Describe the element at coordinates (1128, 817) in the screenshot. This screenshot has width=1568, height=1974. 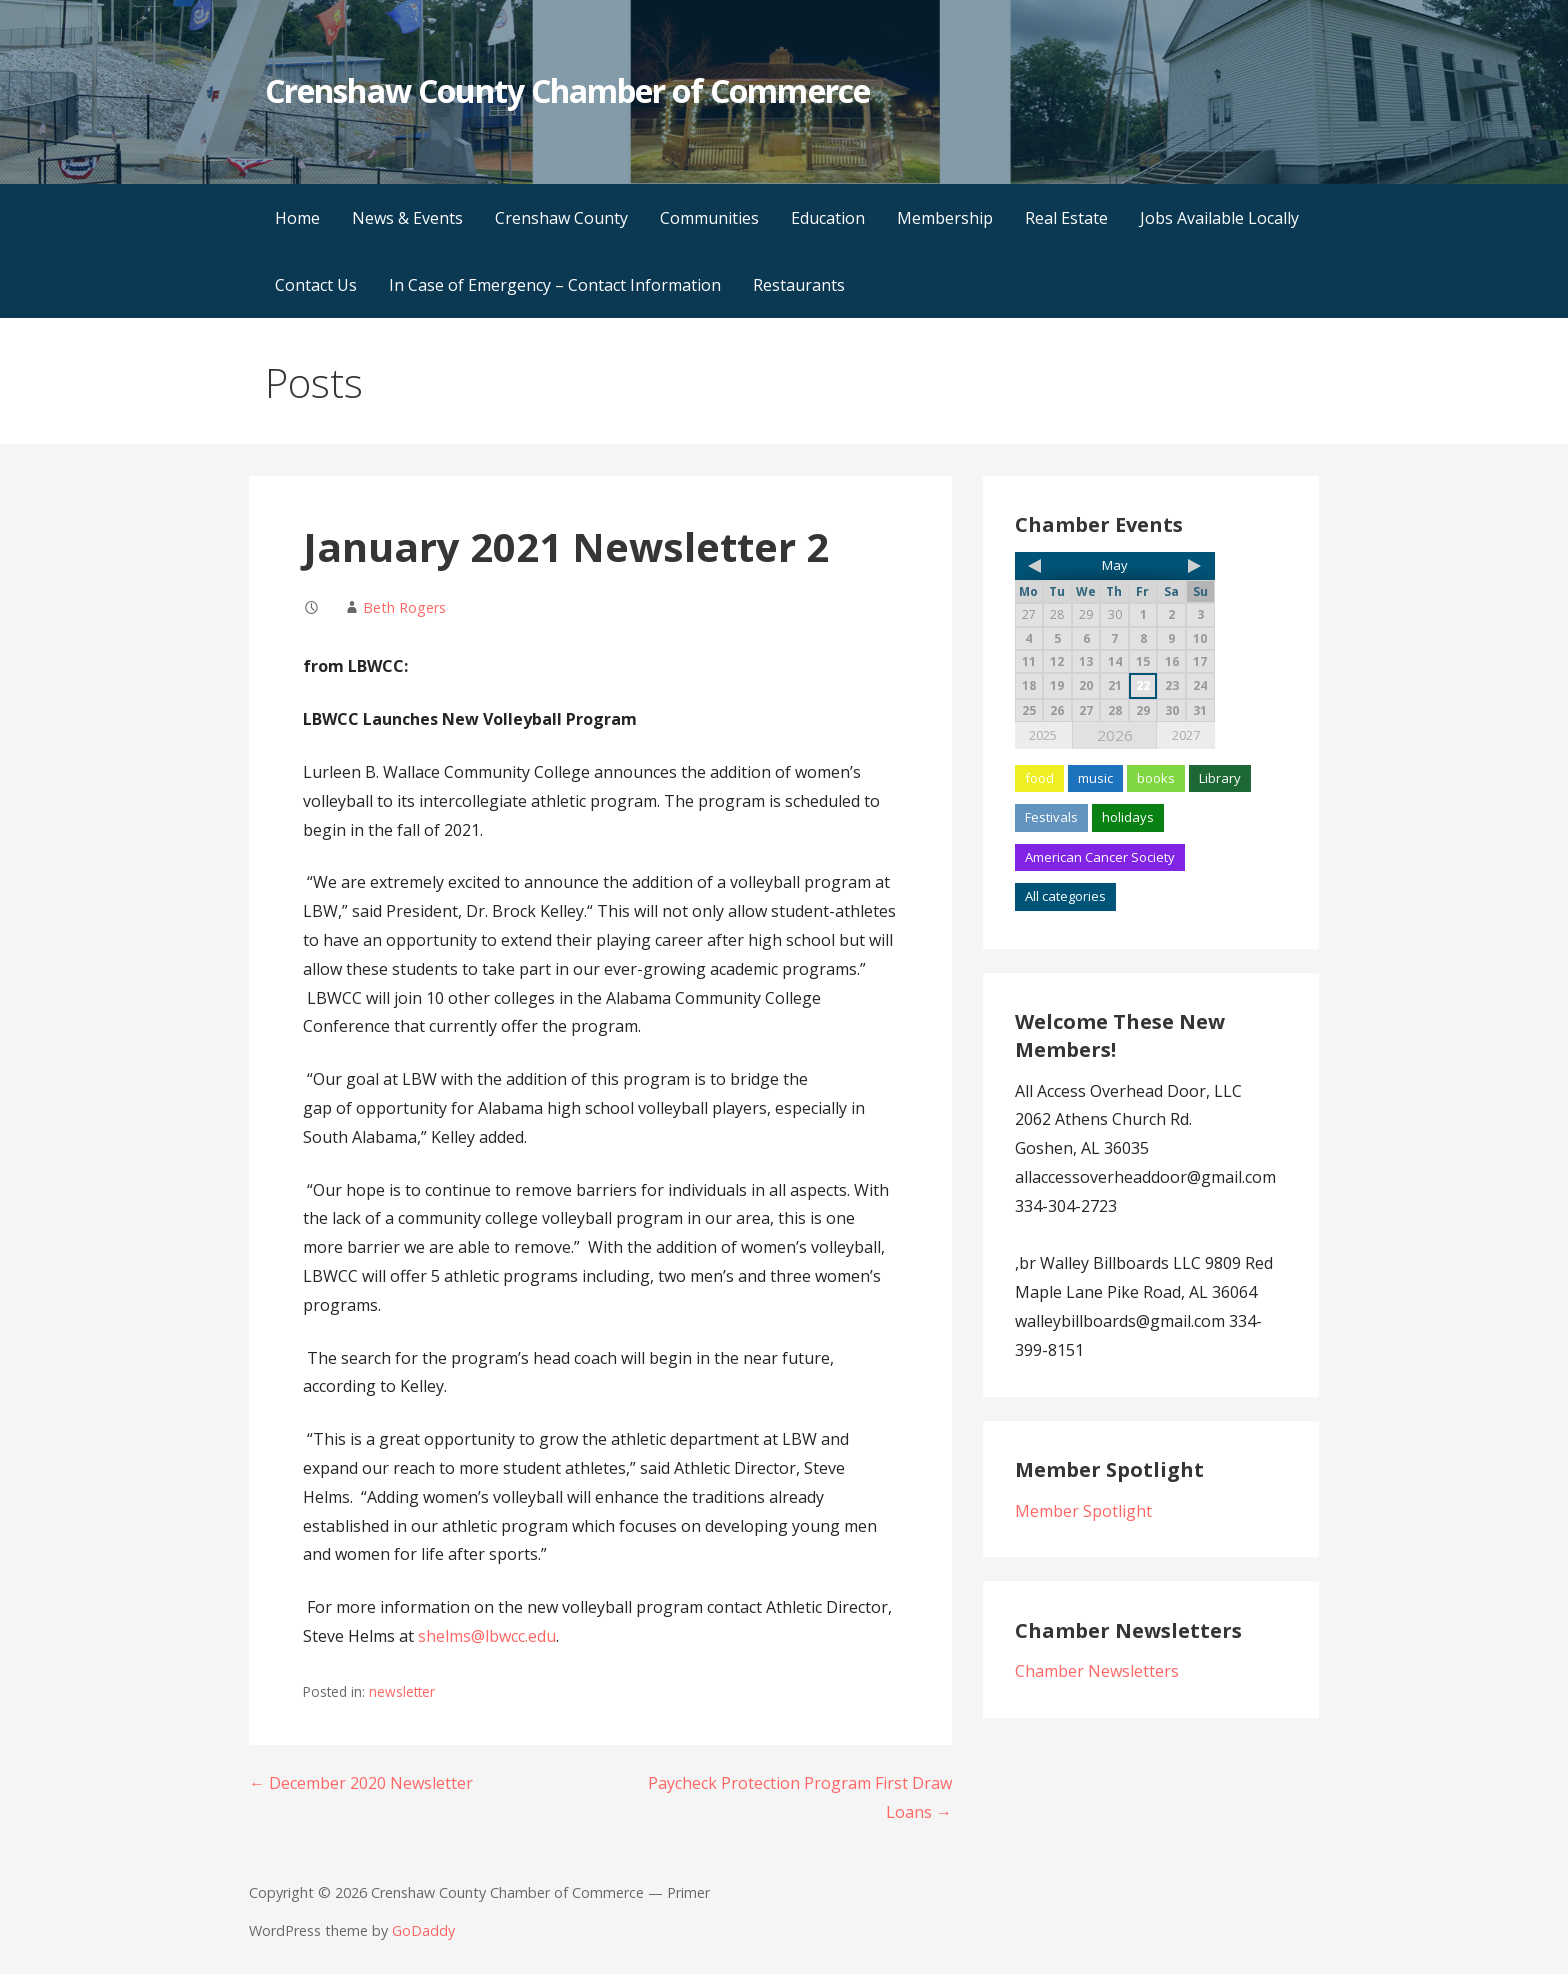
I see `holidays` at that location.